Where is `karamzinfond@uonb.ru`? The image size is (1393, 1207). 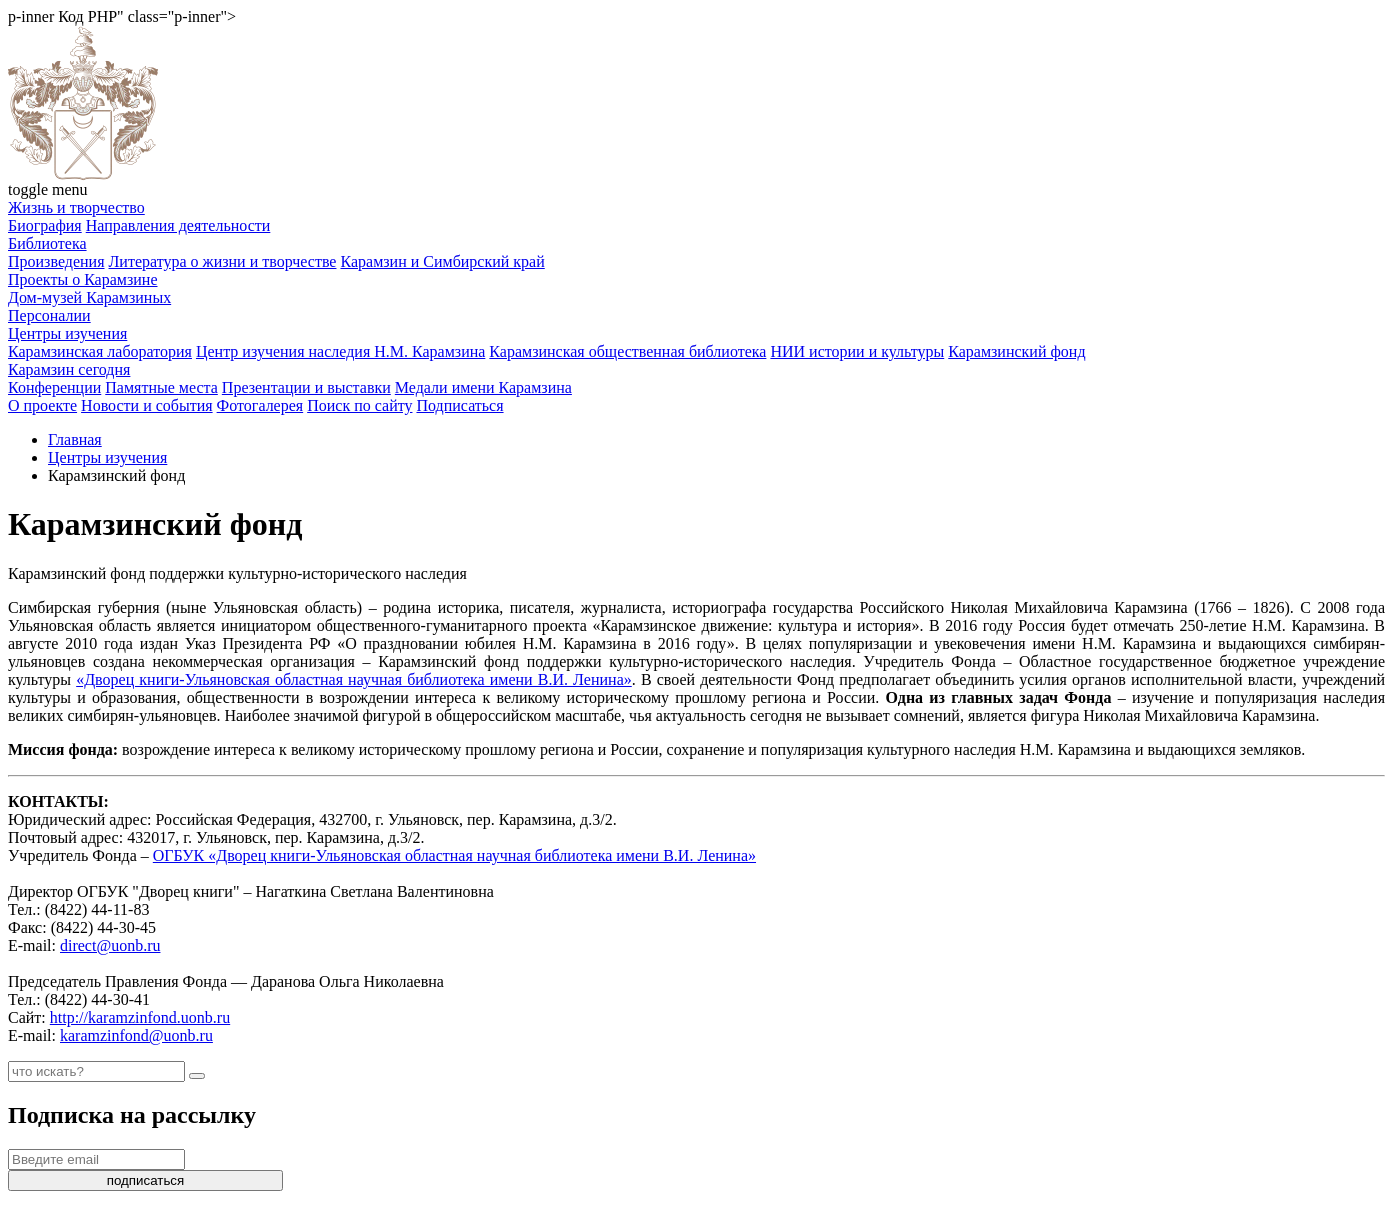 karamzinfond@uonb.ru is located at coordinates (136, 1035).